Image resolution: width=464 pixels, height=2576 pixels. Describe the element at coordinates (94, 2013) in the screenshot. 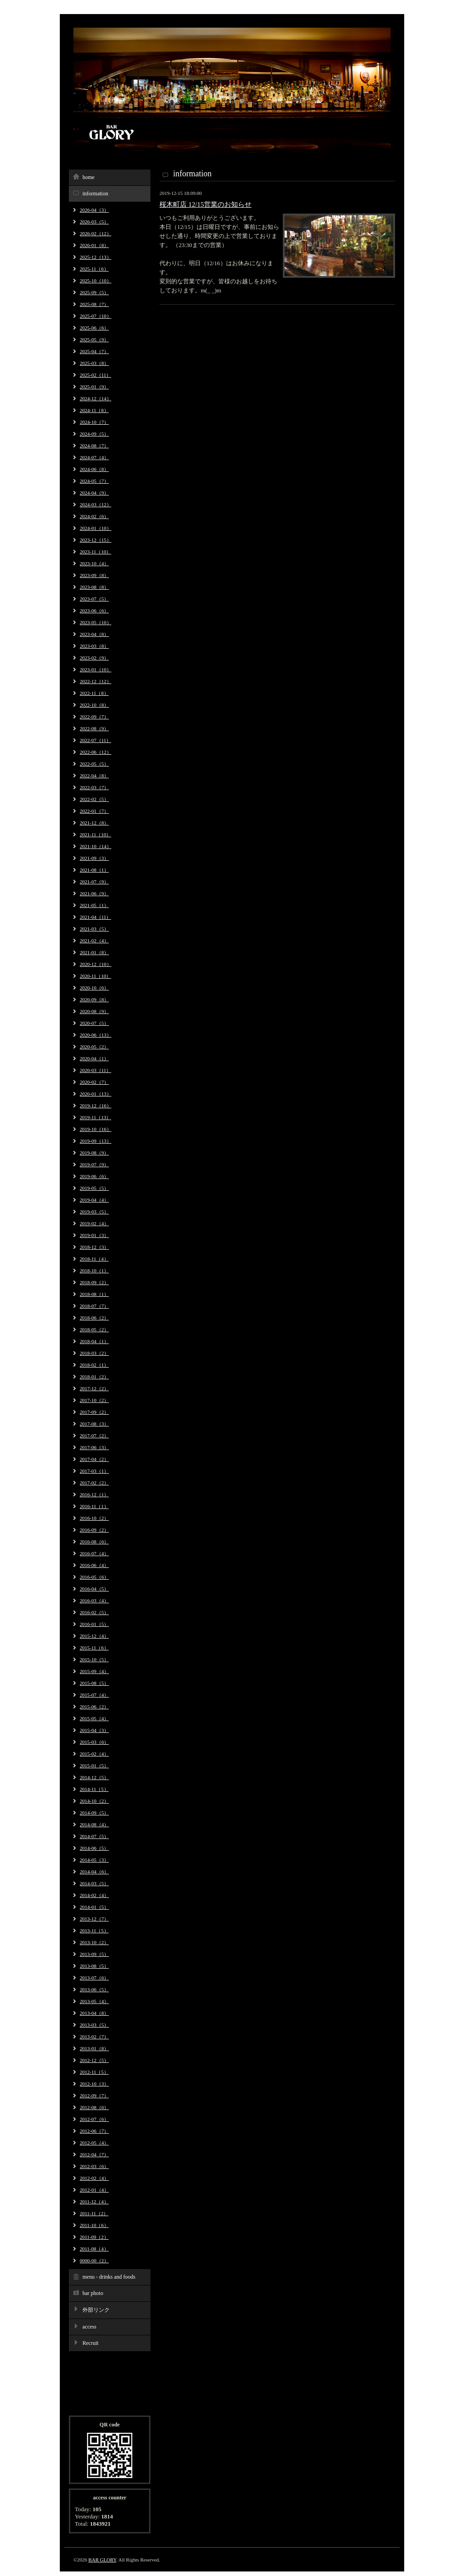

I see `2013-04（8）` at that location.